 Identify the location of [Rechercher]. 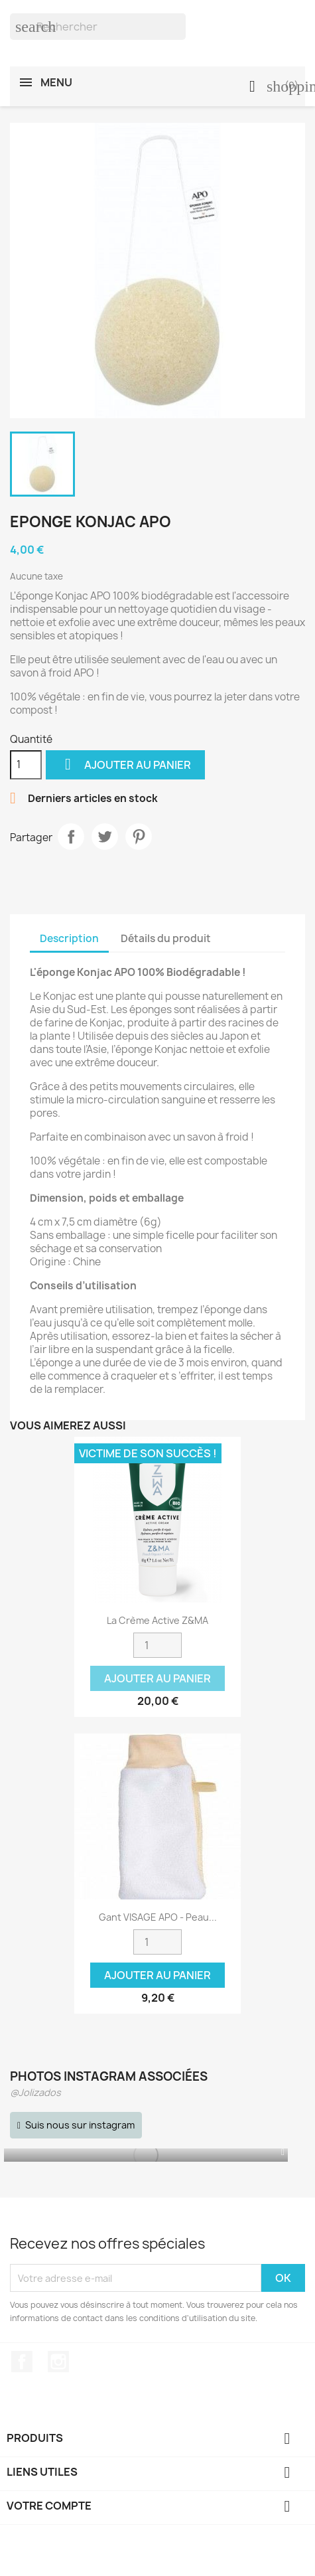
(98, 26).